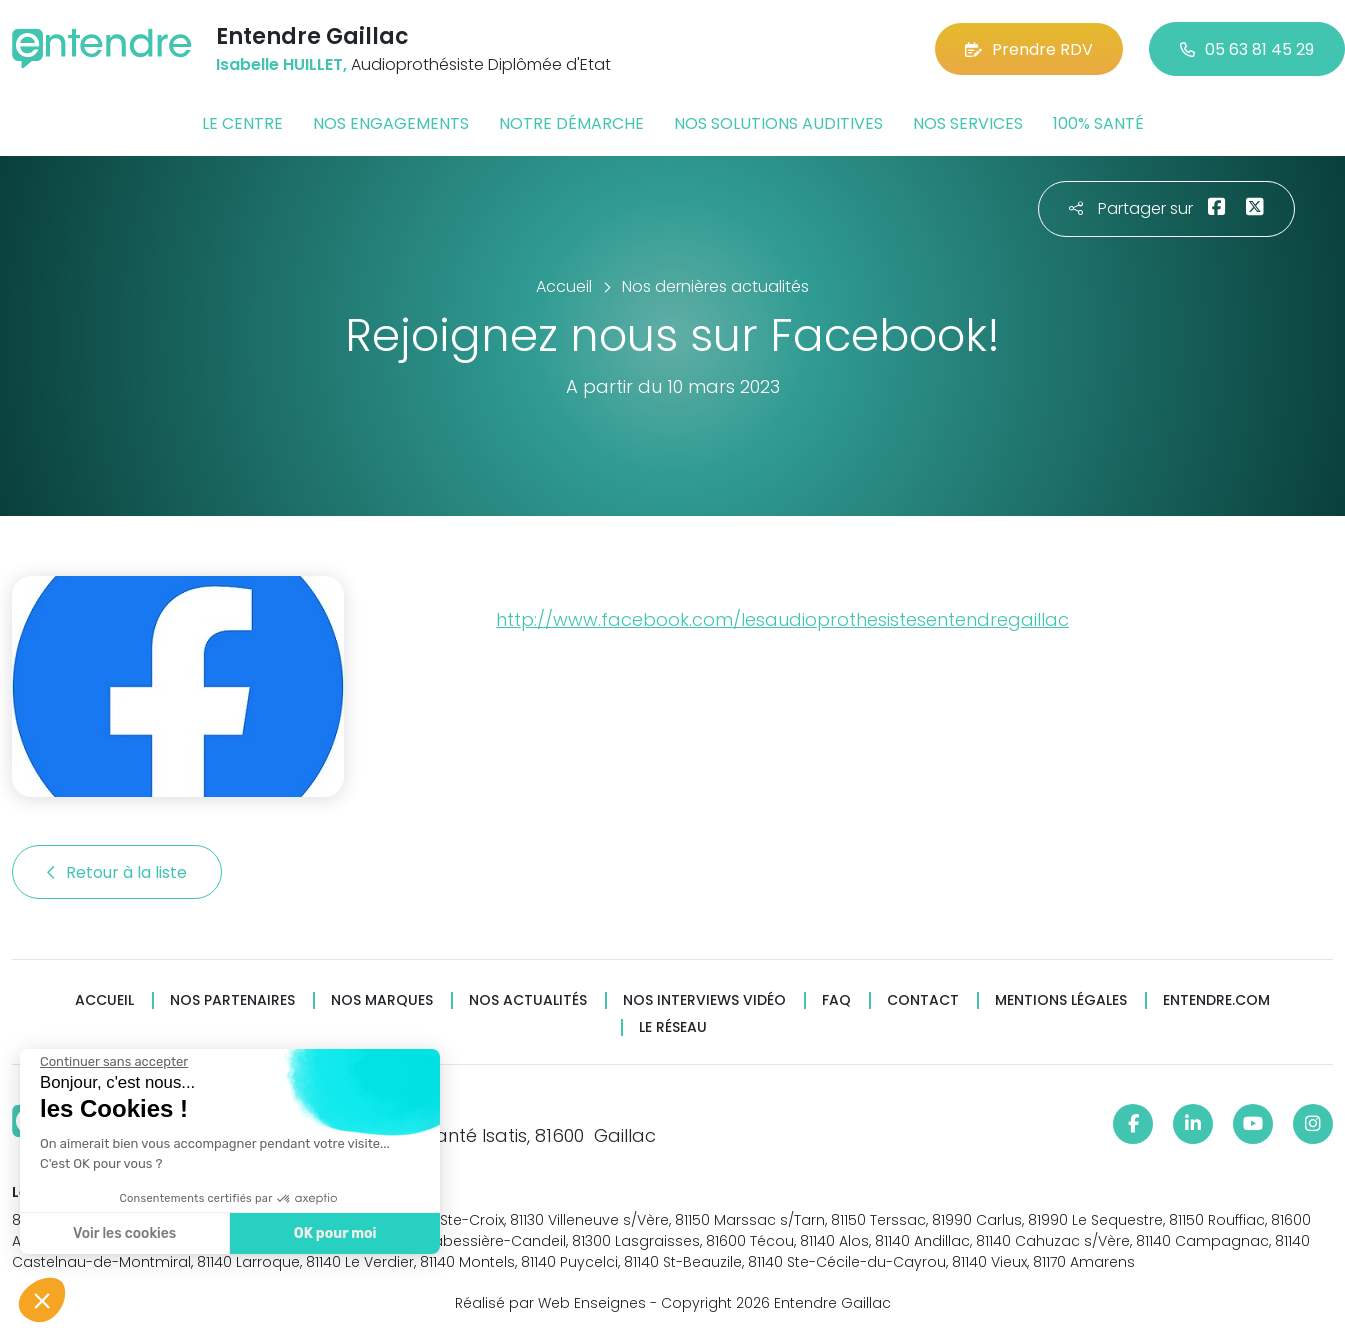 The height and width of the screenshot is (1334, 1345). Describe the element at coordinates (382, 1000) in the screenshot. I see `Nos marques` at that location.